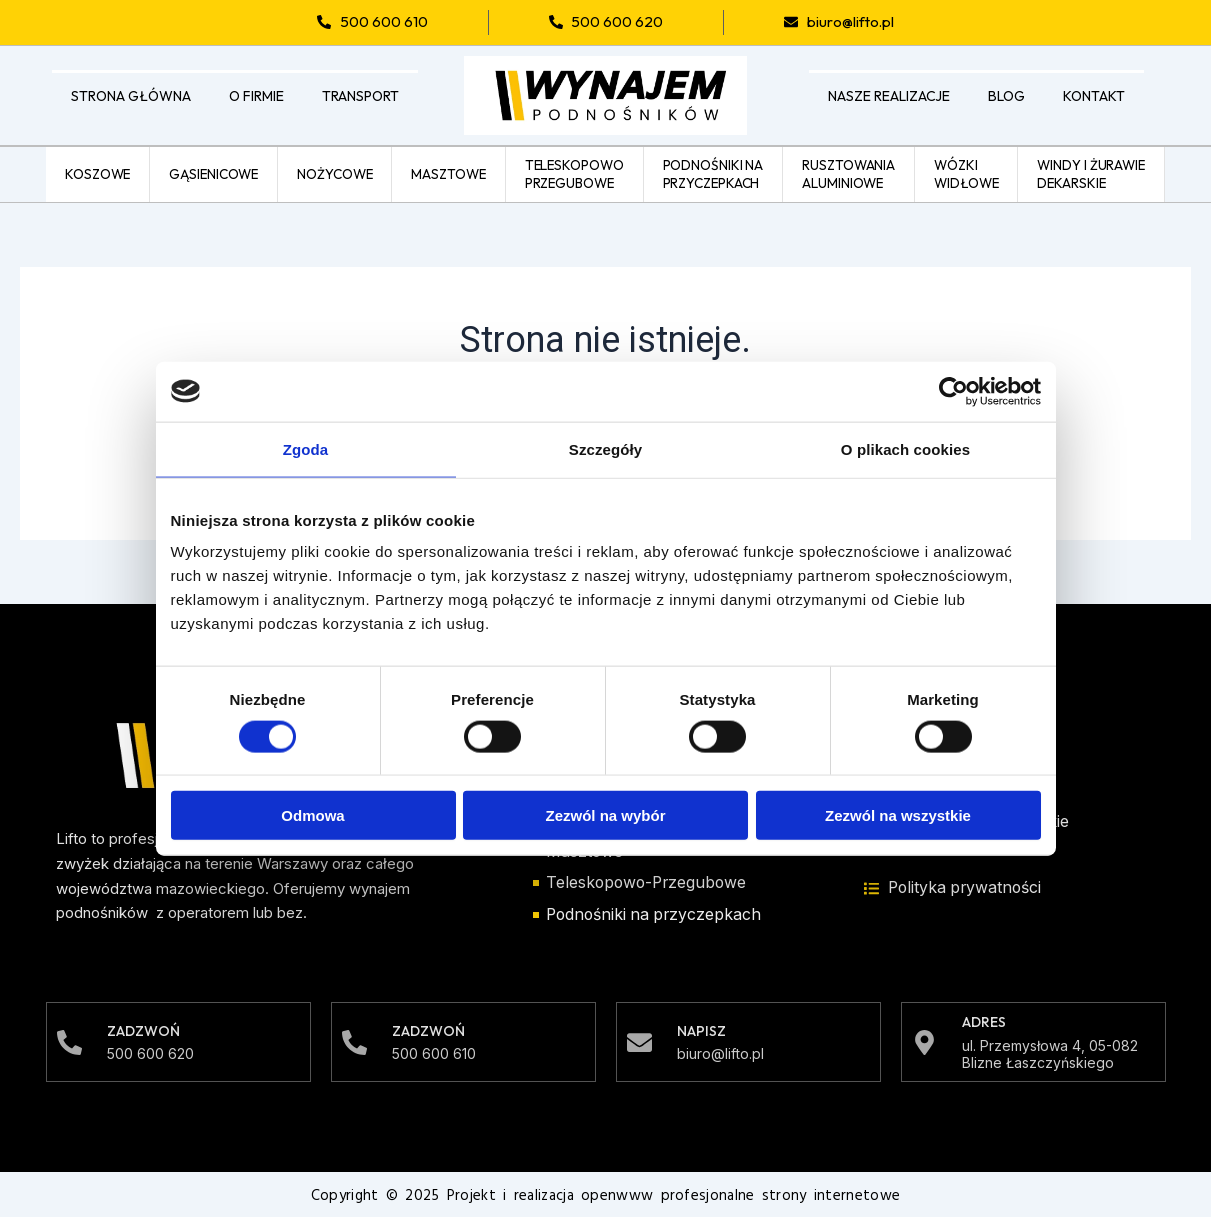 This screenshot has width=1211, height=1217. Describe the element at coordinates (213, 173) in the screenshot. I see `Gąsienicowe` at that location.